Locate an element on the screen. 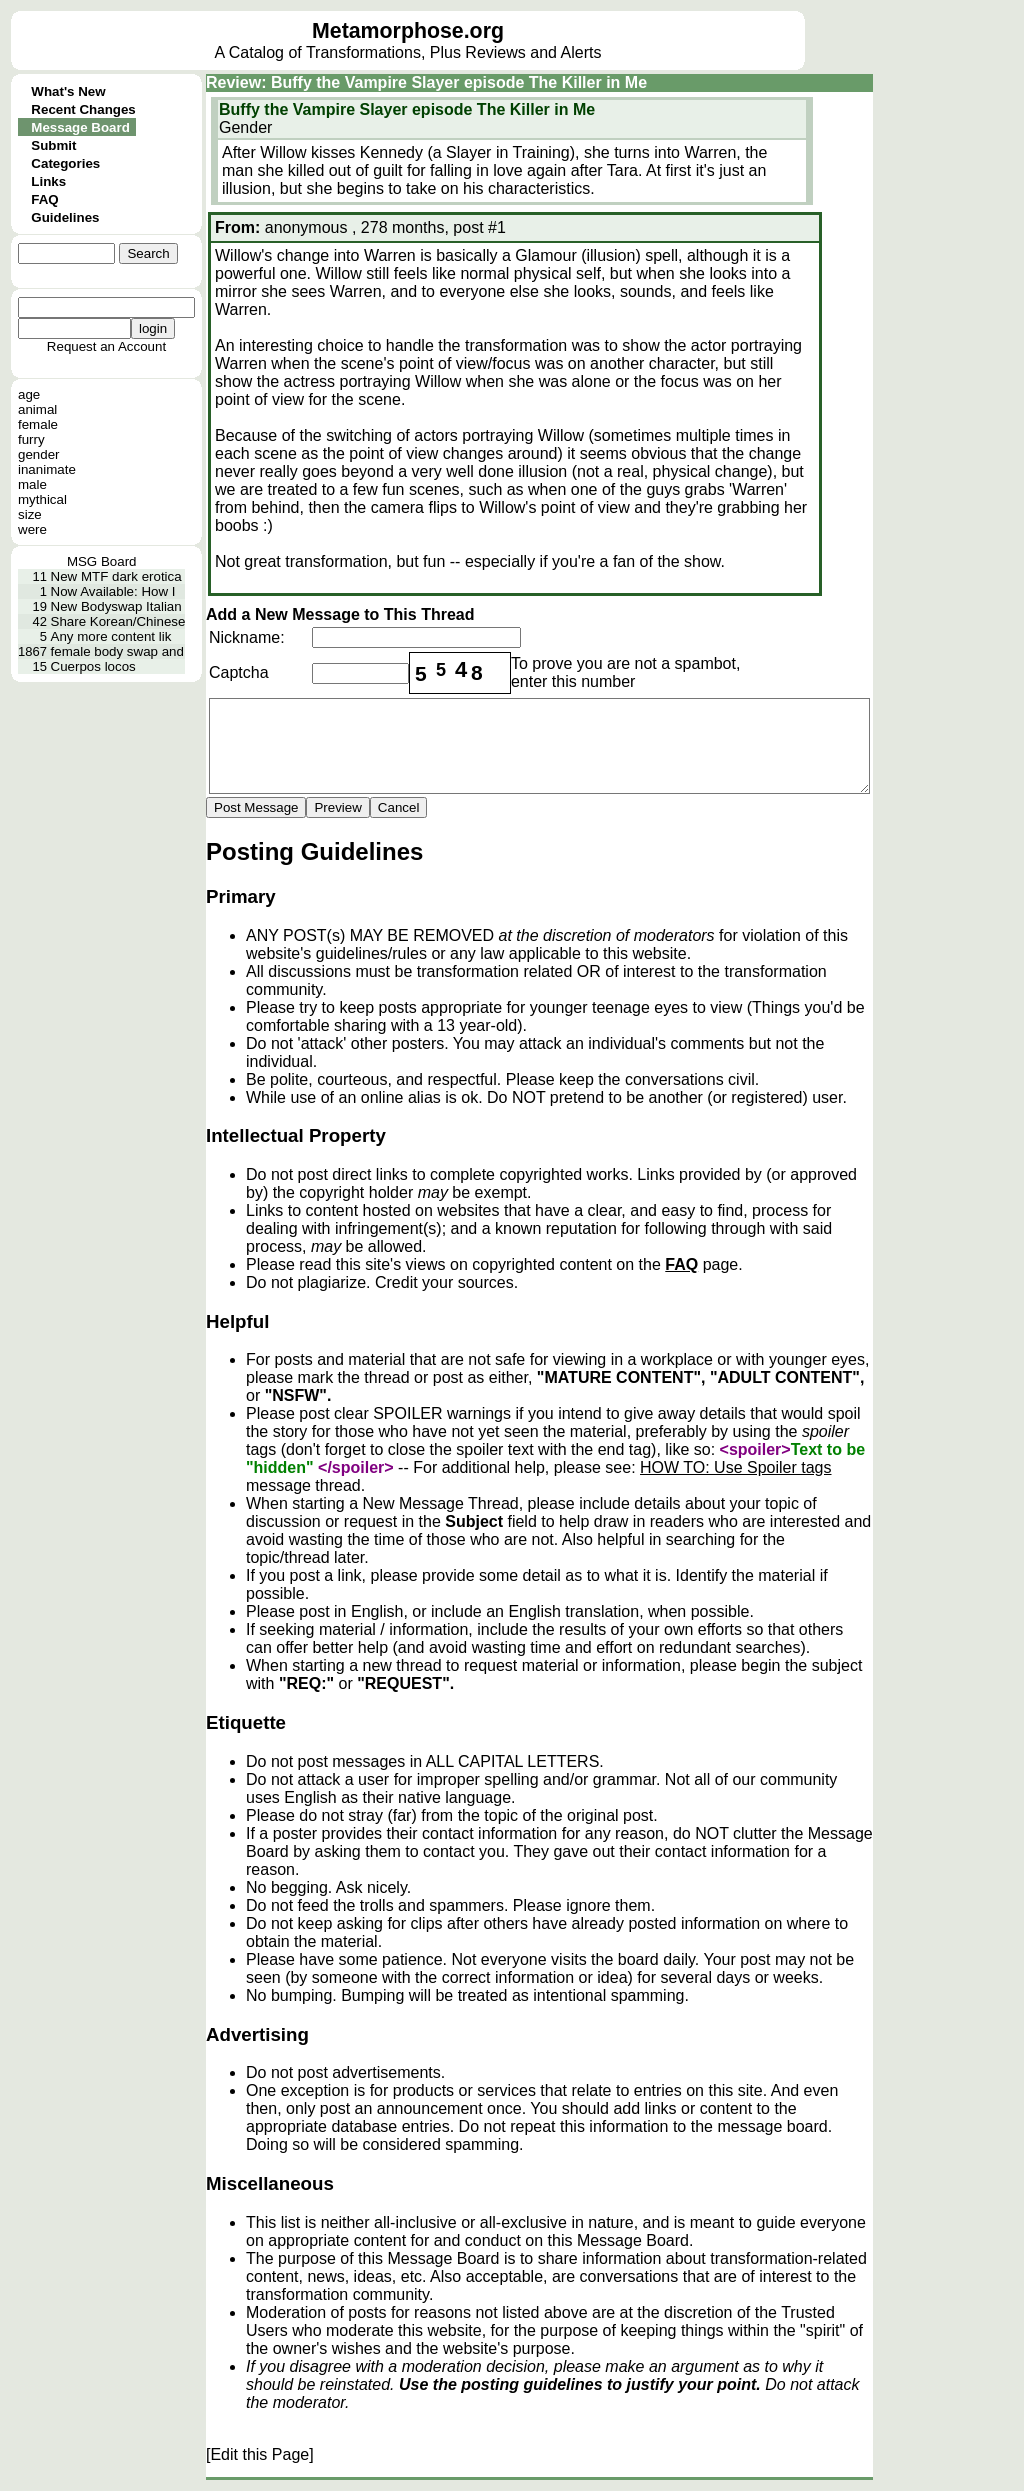 The width and height of the screenshot is (1024, 2491). age is located at coordinates (29, 394).